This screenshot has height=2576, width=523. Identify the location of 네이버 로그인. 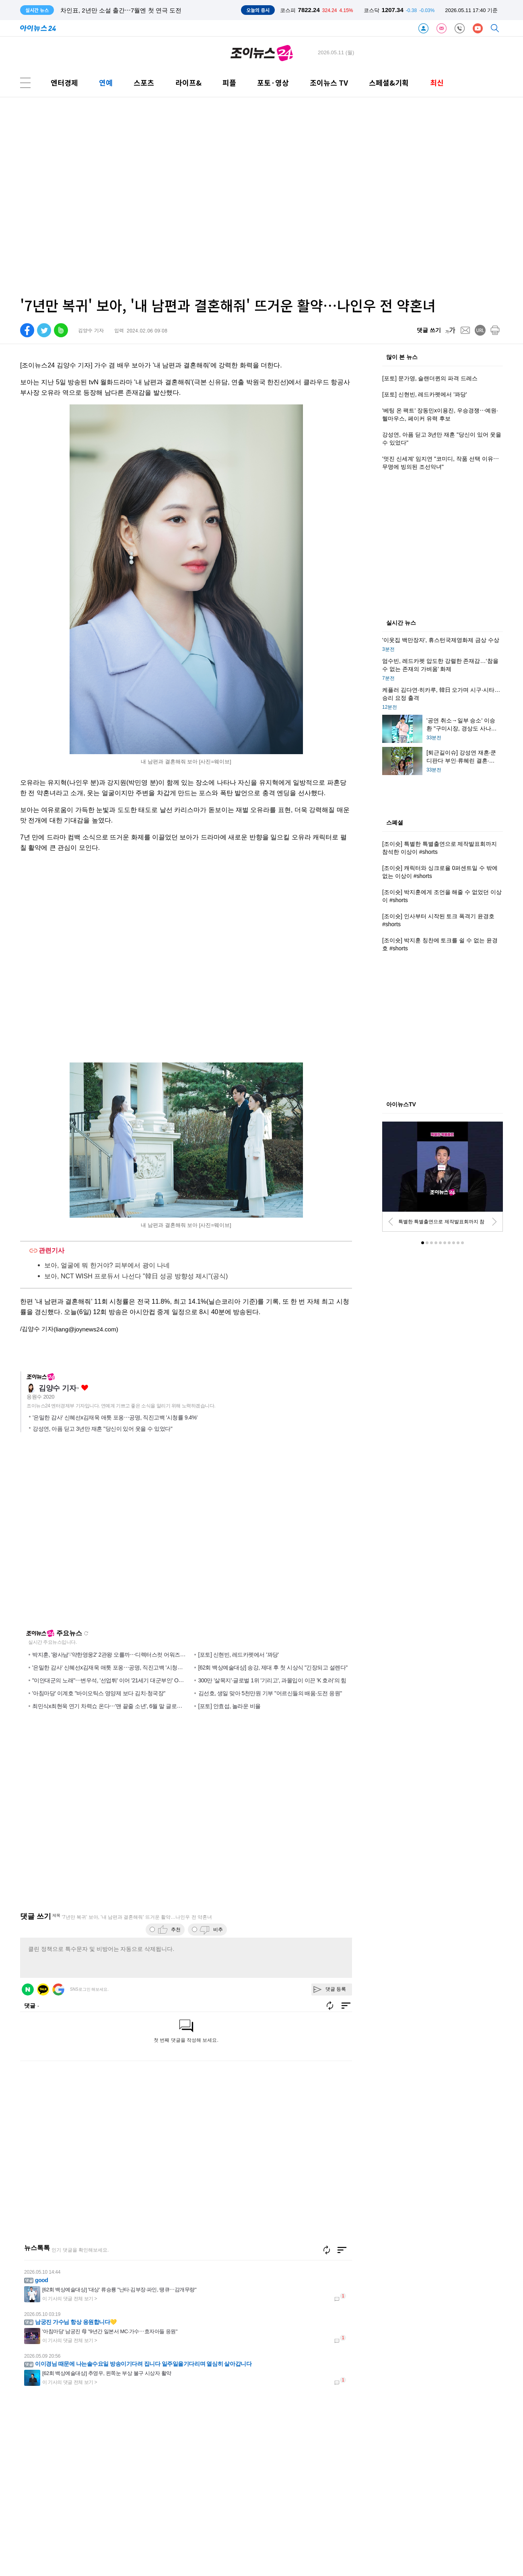
(28, 1989).